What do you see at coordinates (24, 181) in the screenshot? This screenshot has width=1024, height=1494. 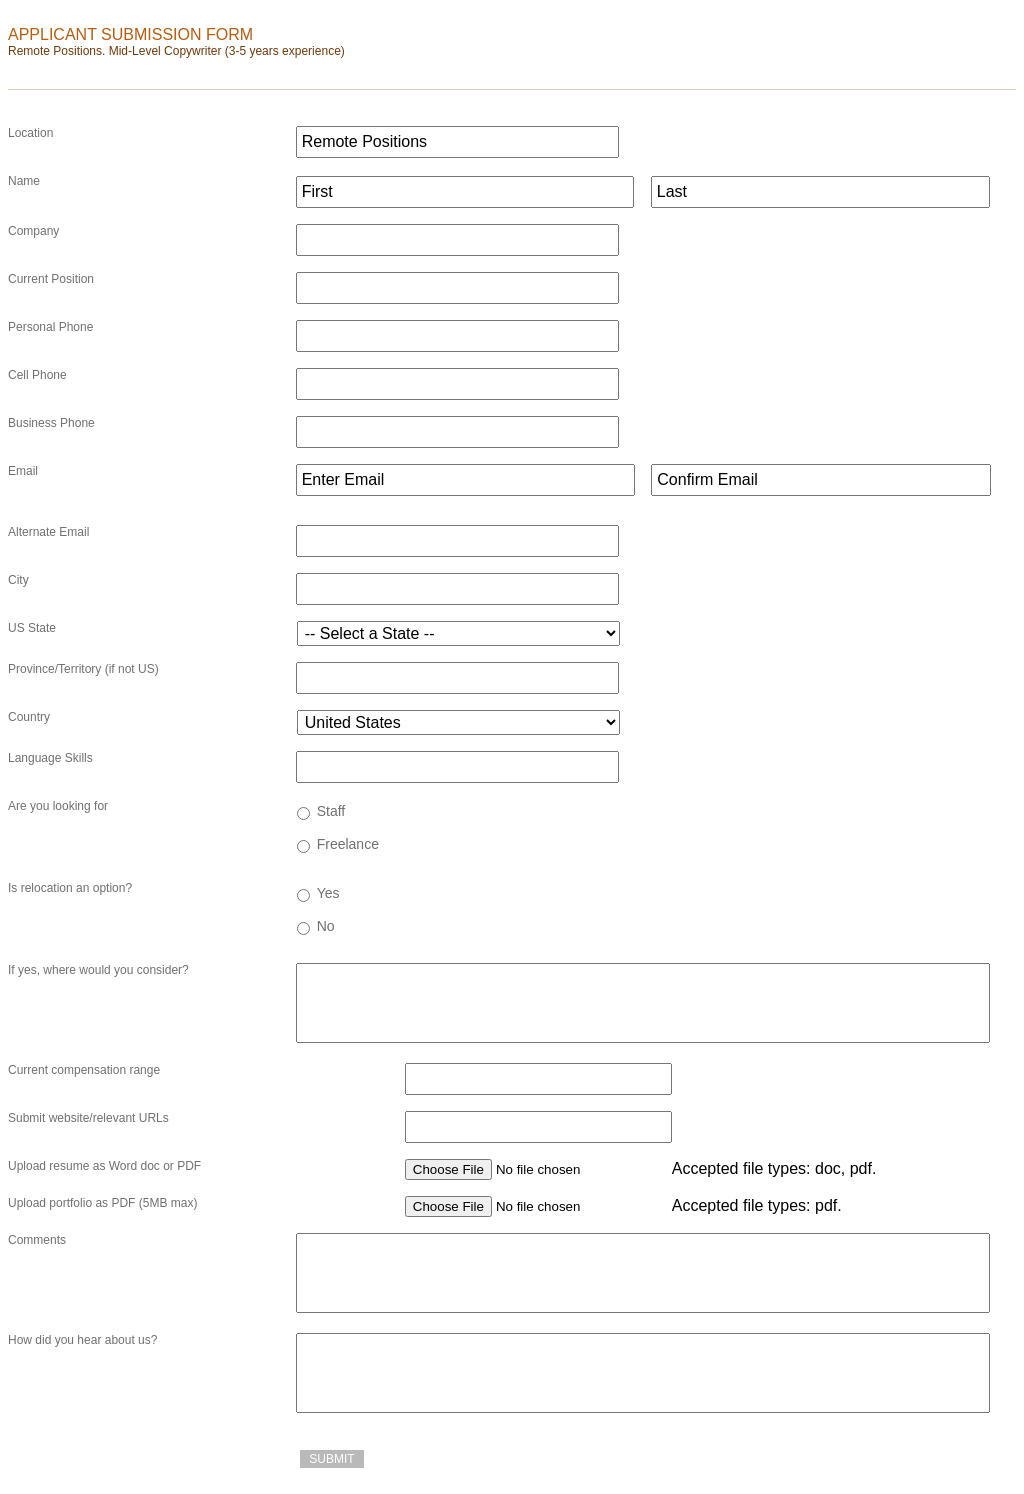 I see `Name` at bounding box center [24, 181].